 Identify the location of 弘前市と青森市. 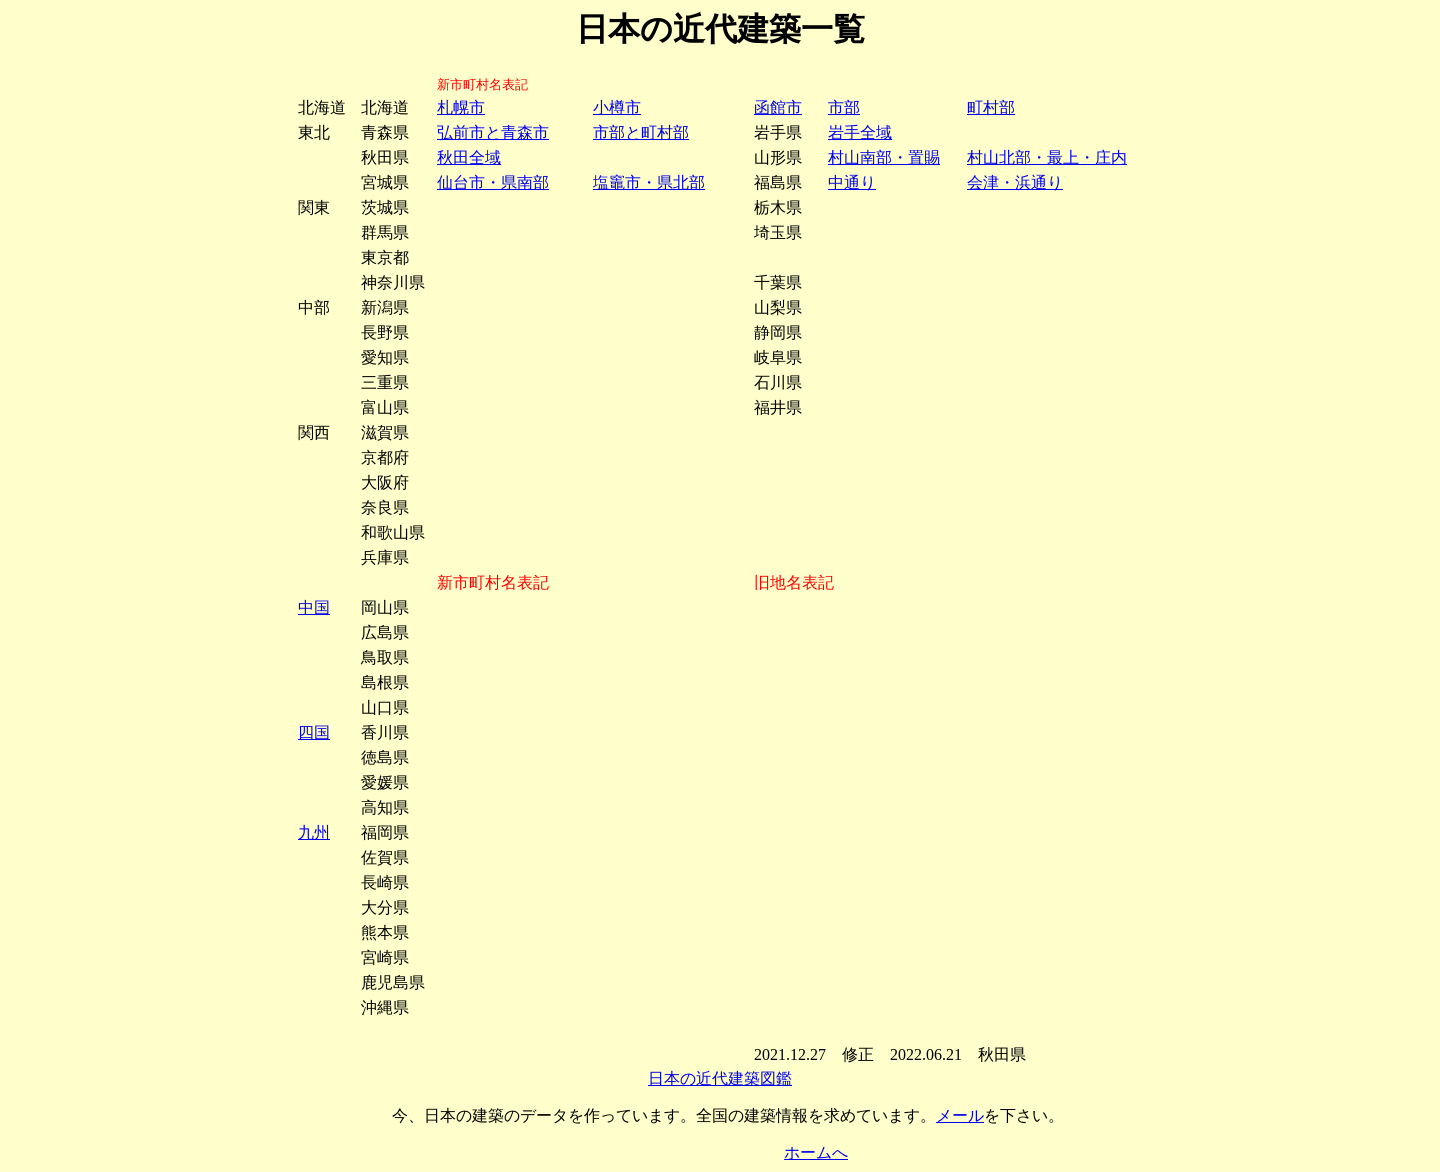
(493, 132).